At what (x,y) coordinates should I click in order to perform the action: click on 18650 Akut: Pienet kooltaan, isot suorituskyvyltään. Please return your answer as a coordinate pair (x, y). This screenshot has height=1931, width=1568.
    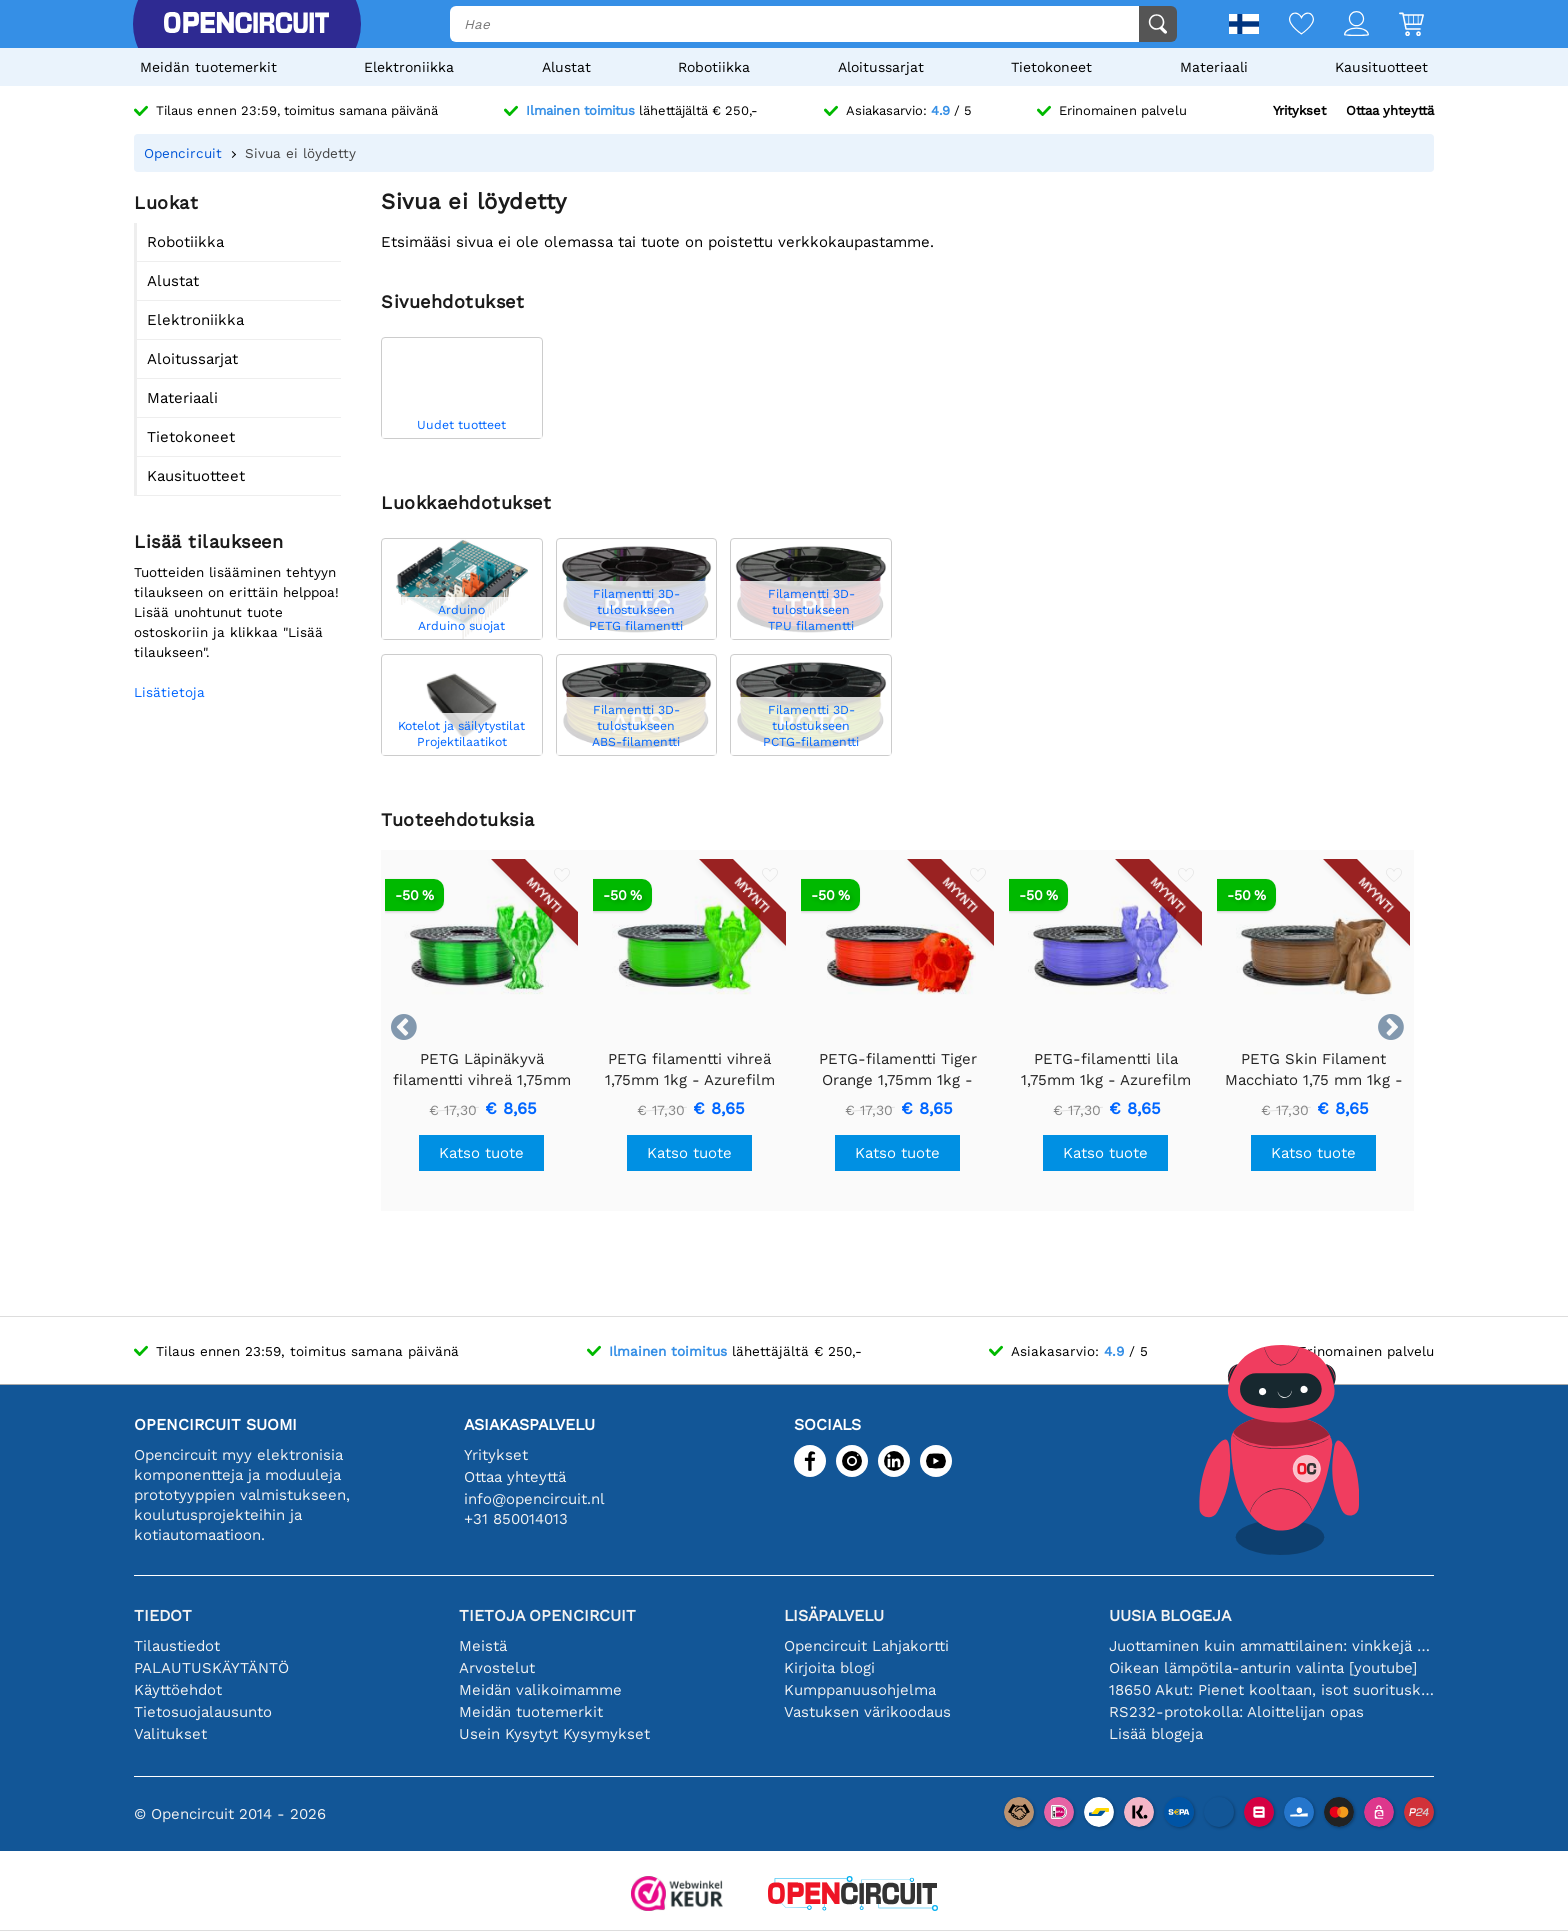
    Looking at the image, I should click on (1271, 1690).